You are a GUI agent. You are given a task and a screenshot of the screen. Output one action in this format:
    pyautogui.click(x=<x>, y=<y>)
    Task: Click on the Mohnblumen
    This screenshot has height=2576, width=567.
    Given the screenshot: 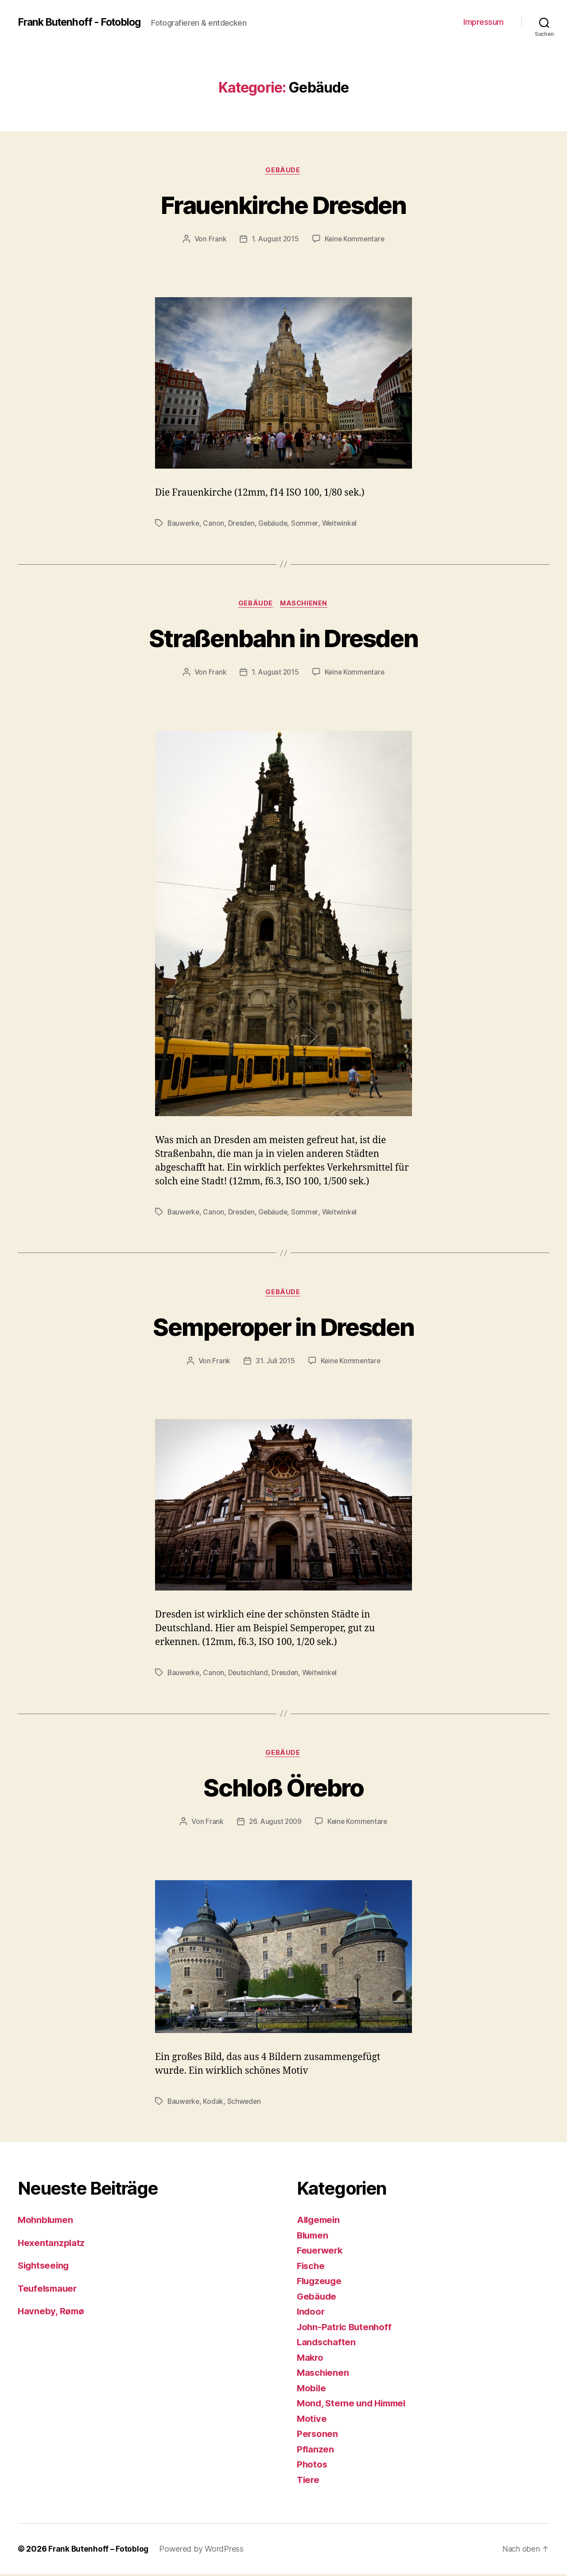 What is the action you would take?
    pyautogui.click(x=46, y=2221)
    